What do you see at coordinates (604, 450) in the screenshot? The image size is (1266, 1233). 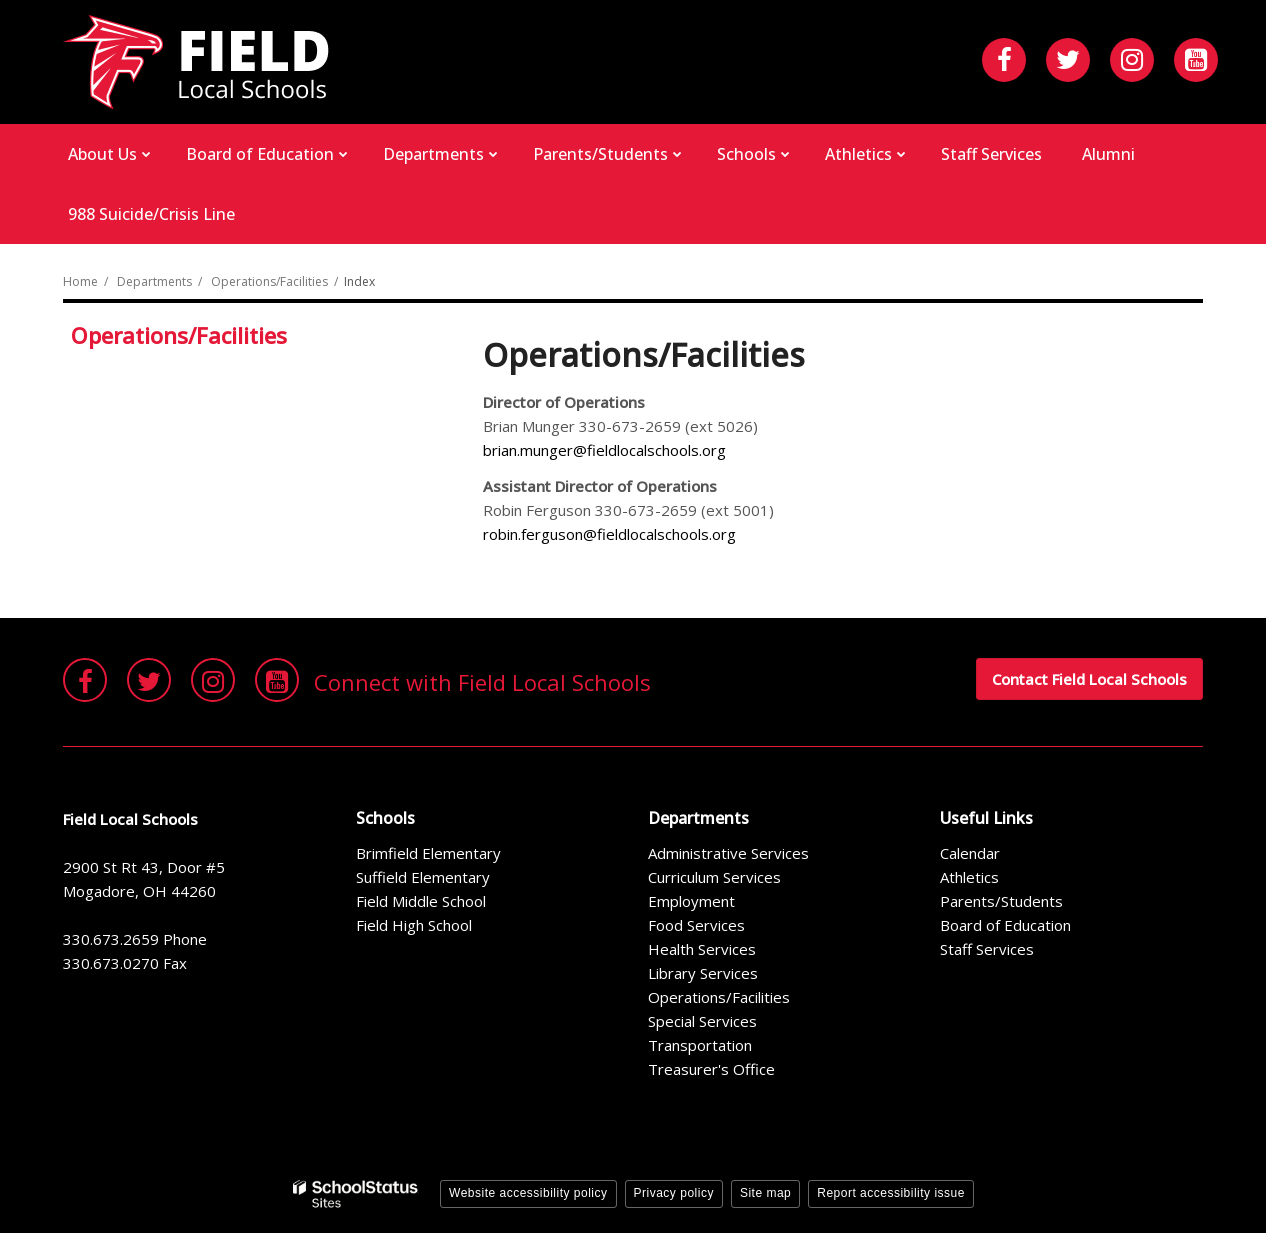 I see `brian.munger@fieldlocalschools.org` at bounding box center [604, 450].